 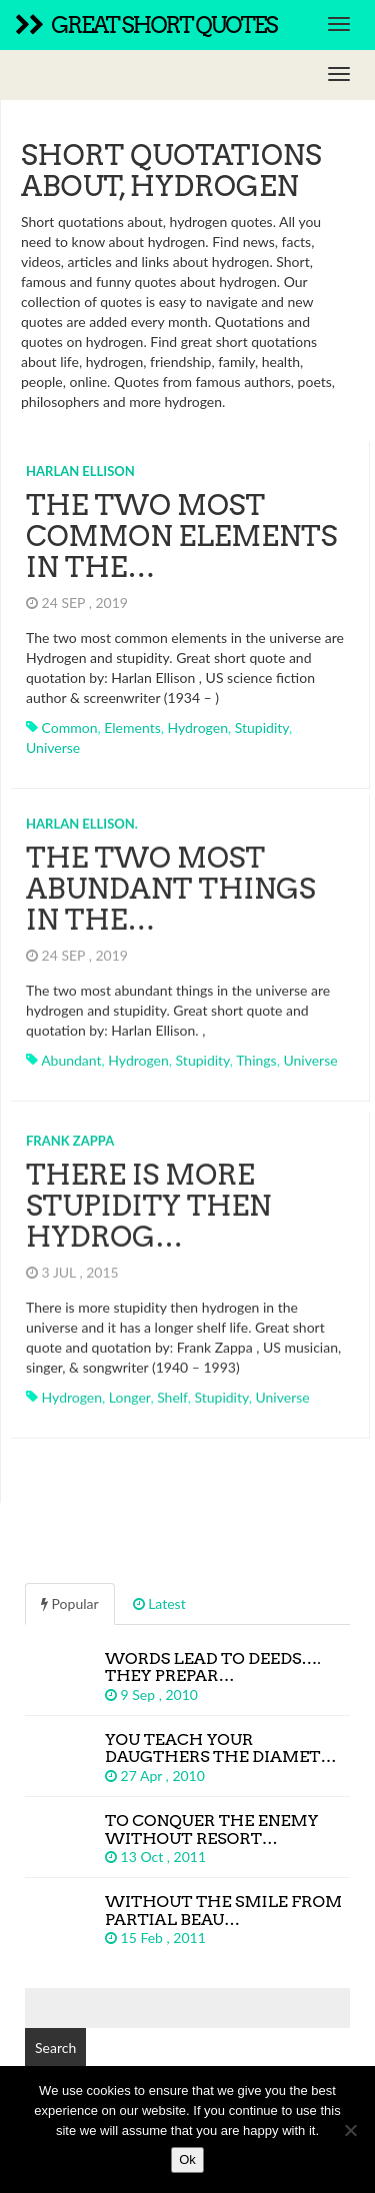 What do you see at coordinates (350, 2130) in the screenshot?
I see `[No]` at bounding box center [350, 2130].